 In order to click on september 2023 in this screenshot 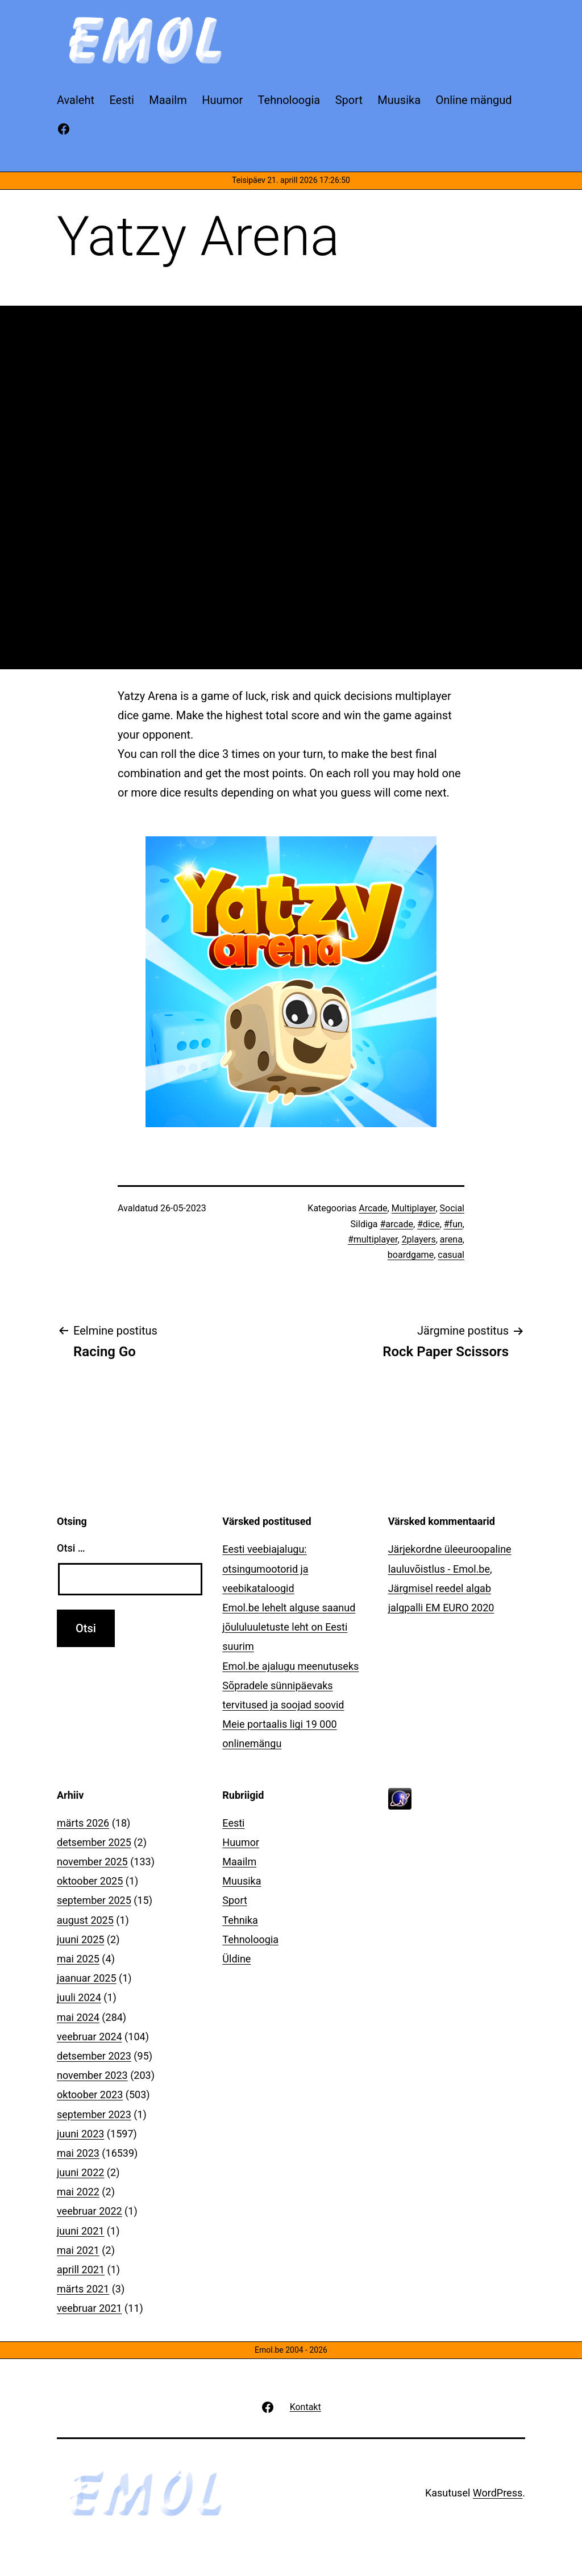, I will do `click(94, 2114)`.